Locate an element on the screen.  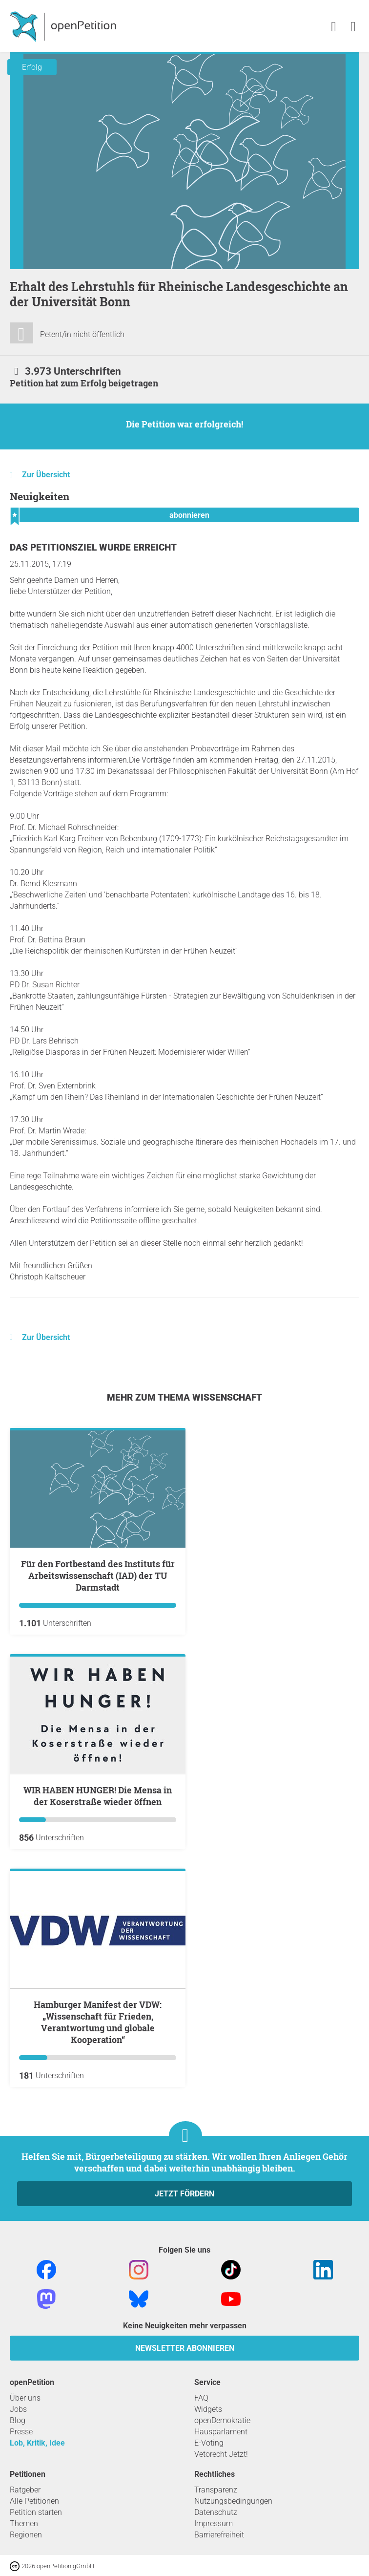
Für den Fortbestand des Instituts für Arbeitswissenschaft (IAD) der TU Darmstadt is located at coordinates (98, 1575).